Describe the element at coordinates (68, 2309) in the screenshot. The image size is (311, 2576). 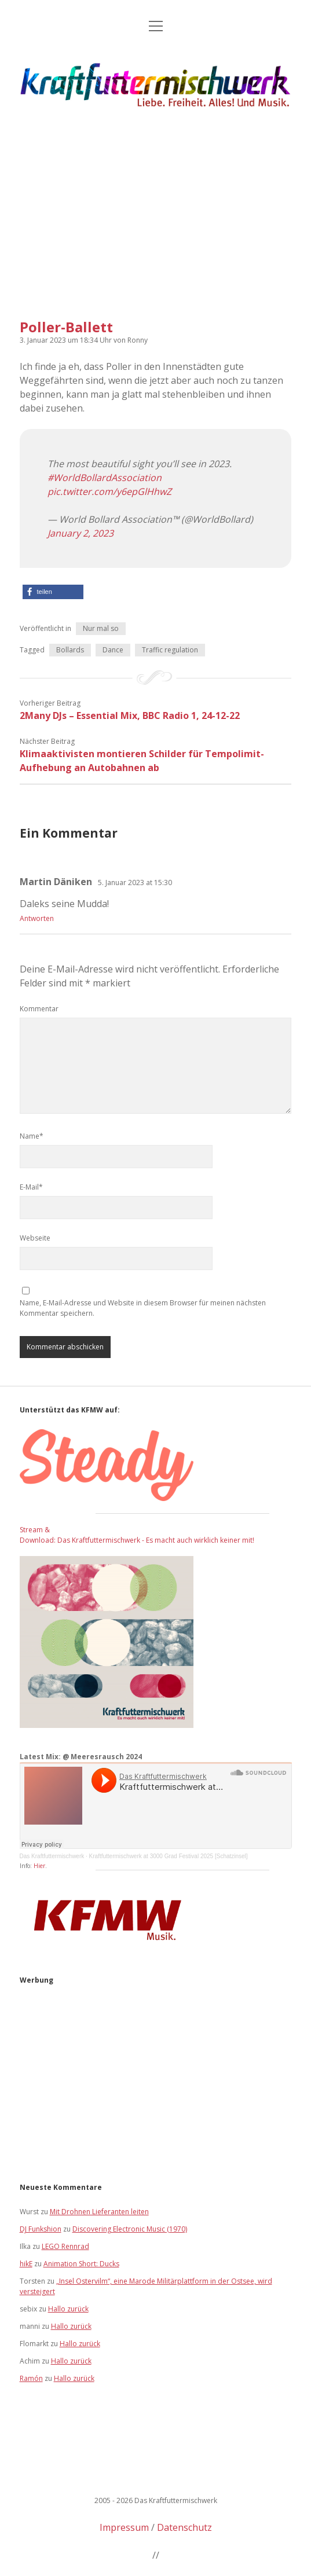
I see `Hallo zurück` at that location.